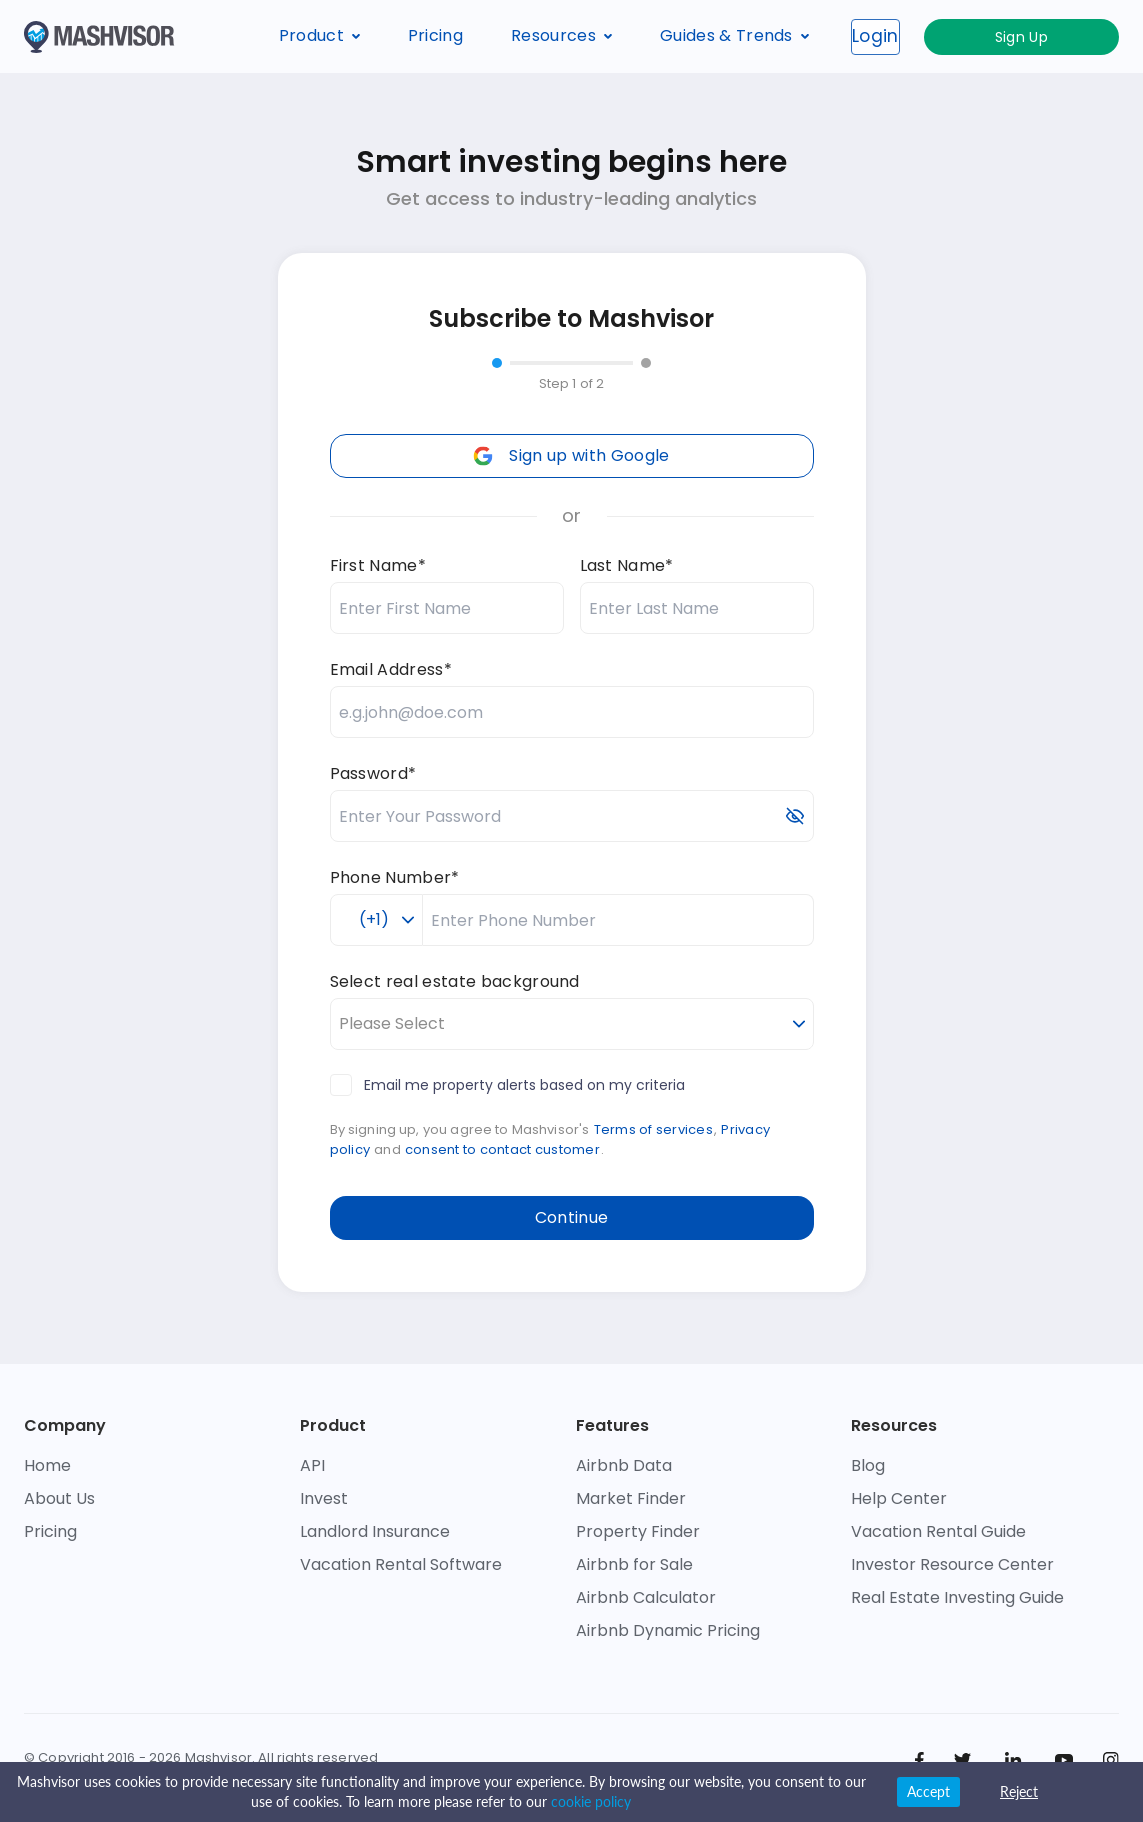  What do you see at coordinates (627, 565) in the screenshot?
I see `Last Name*` at bounding box center [627, 565].